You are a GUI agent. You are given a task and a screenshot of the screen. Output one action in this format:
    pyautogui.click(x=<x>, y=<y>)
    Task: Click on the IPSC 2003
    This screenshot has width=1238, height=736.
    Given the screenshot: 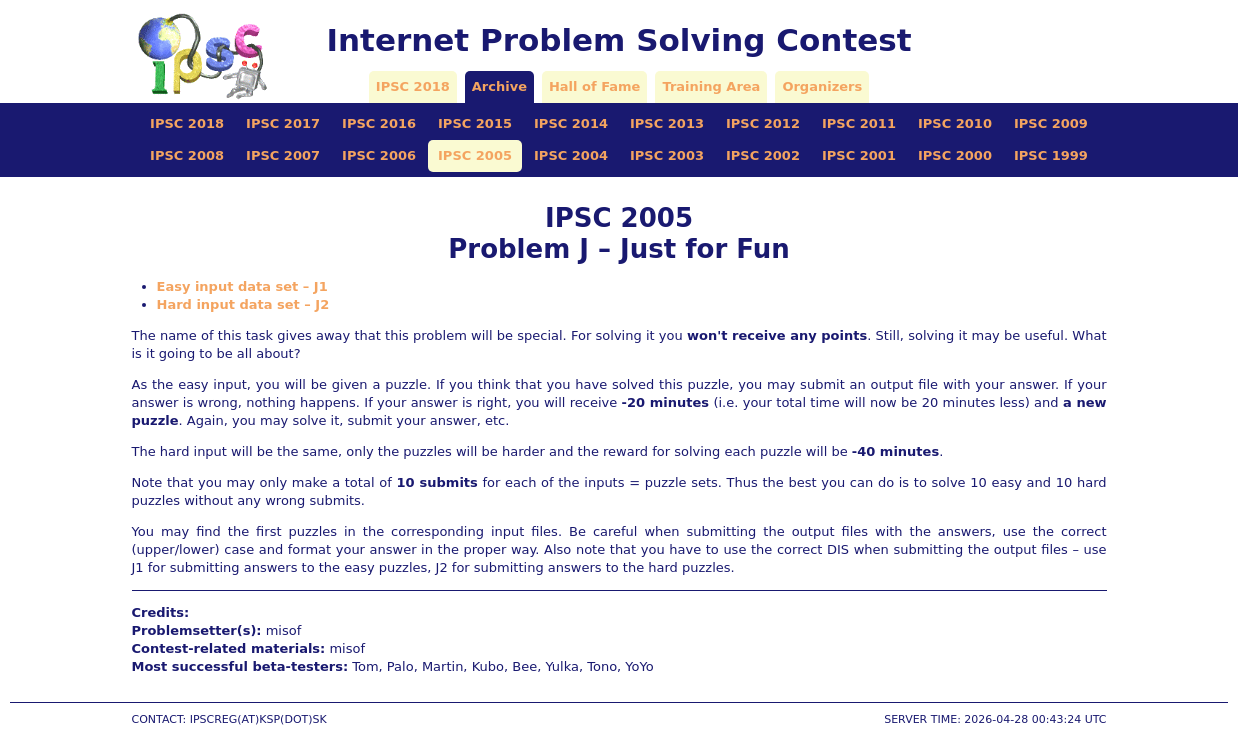 What is the action you would take?
    pyautogui.click(x=667, y=155)
    